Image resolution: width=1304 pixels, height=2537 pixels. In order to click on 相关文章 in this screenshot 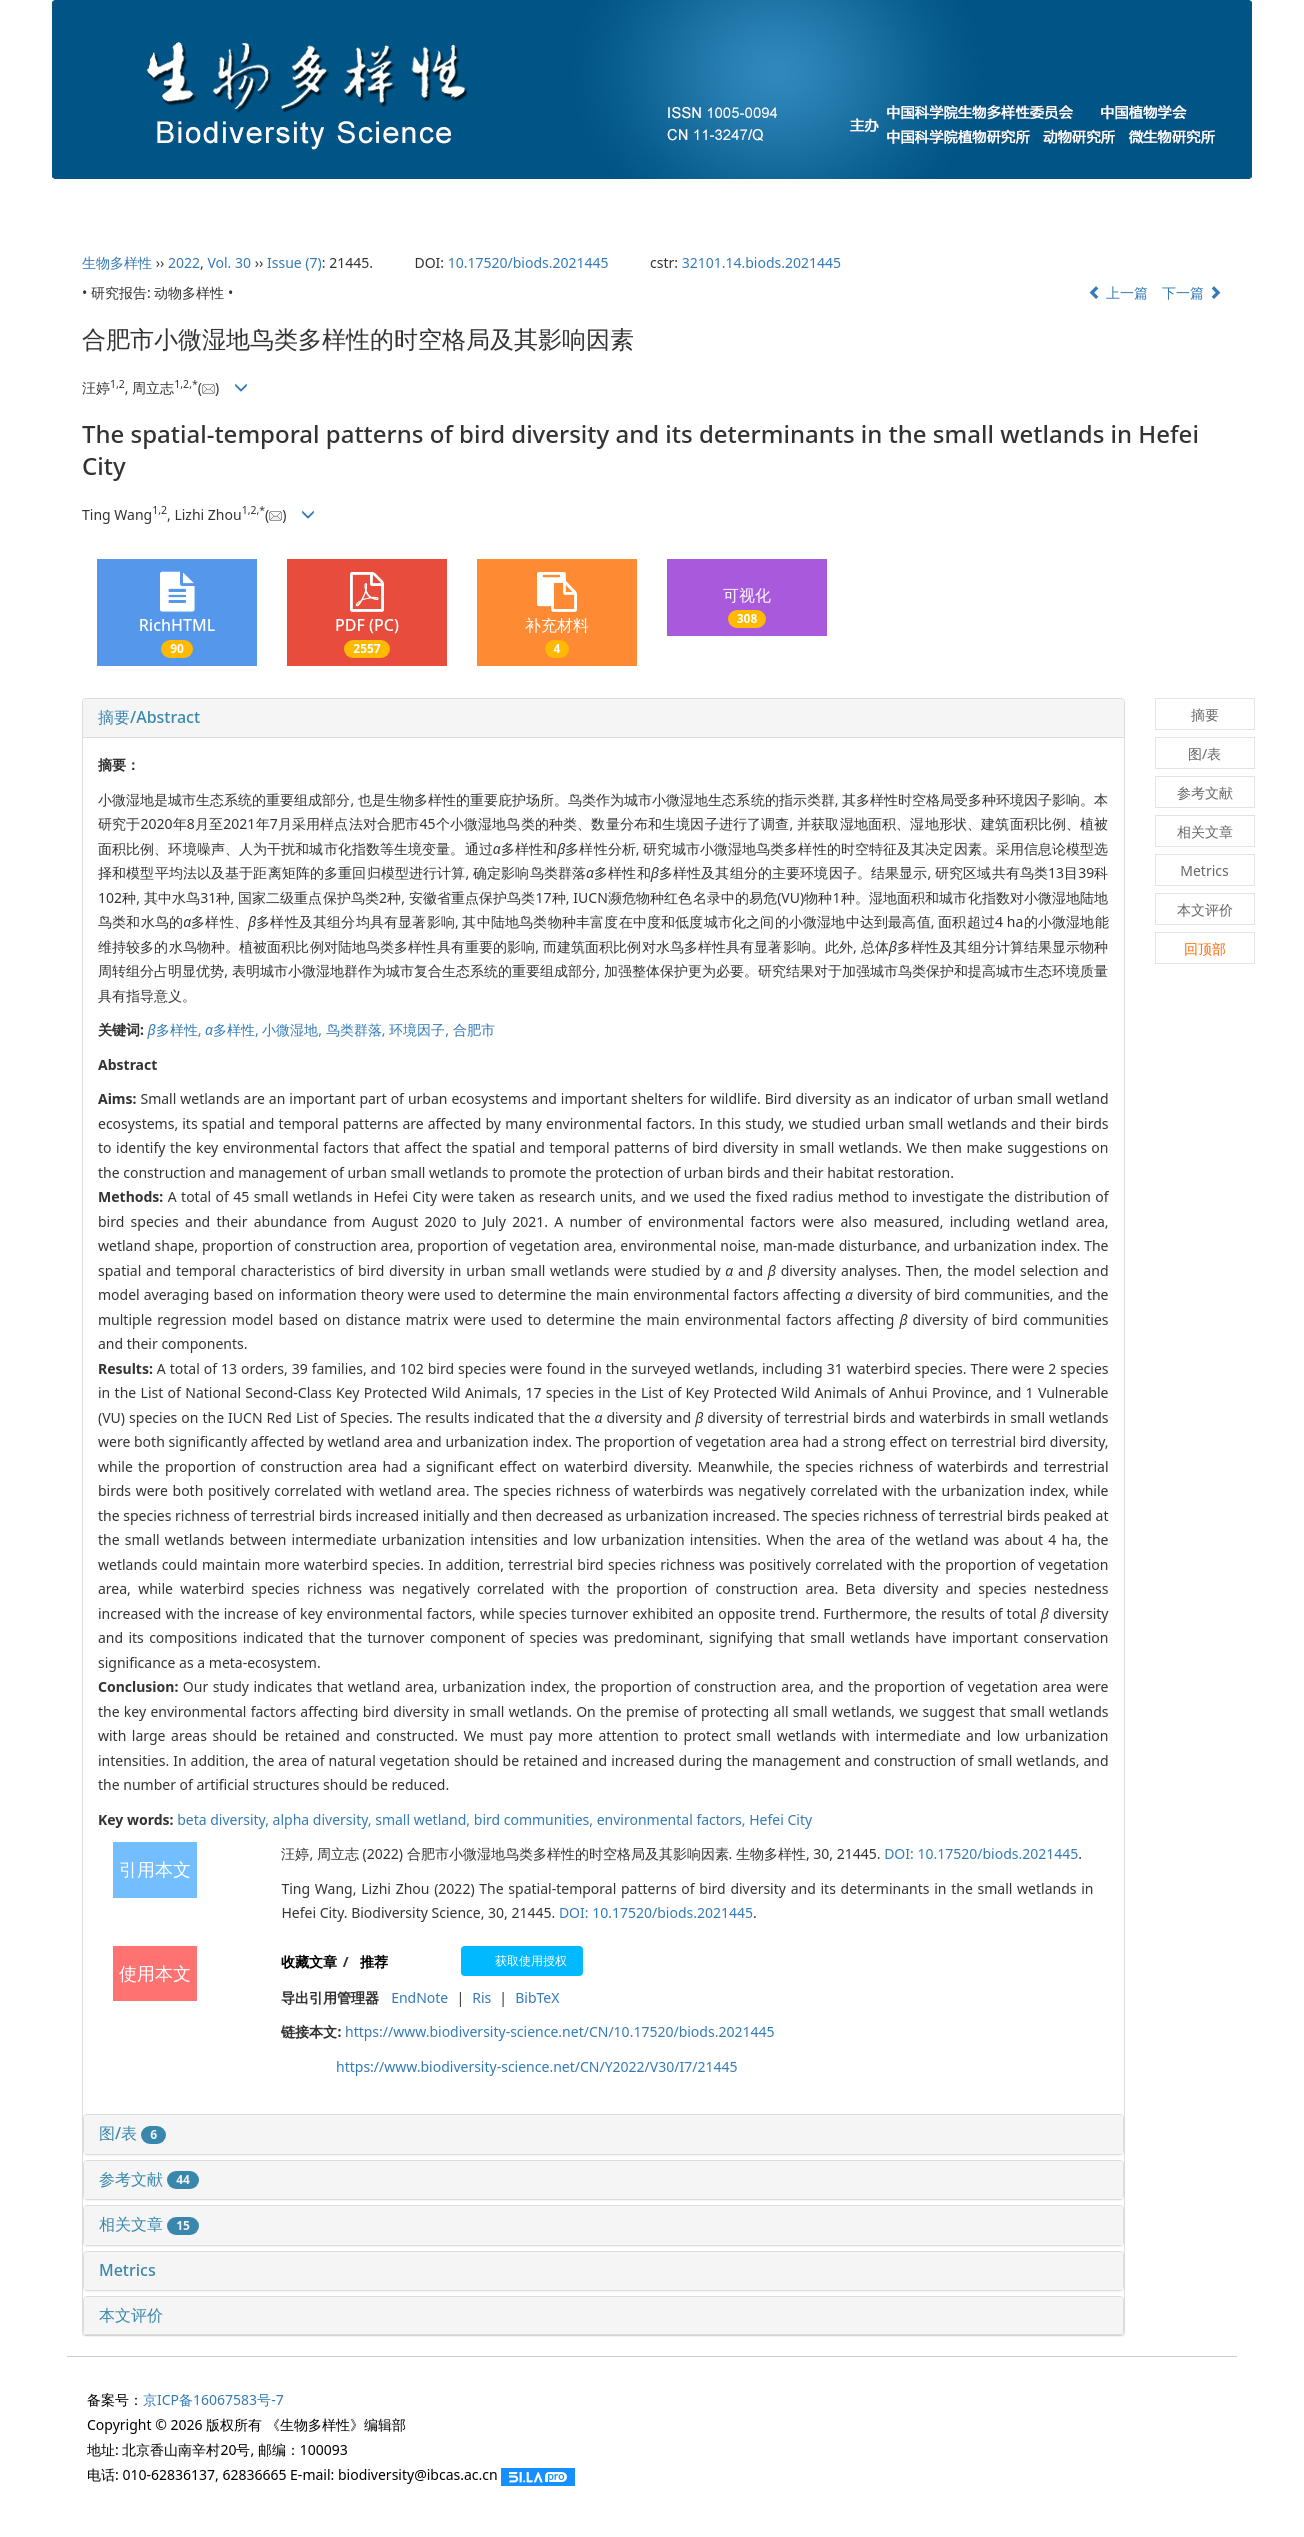, I will do `click(149, 2224)`.